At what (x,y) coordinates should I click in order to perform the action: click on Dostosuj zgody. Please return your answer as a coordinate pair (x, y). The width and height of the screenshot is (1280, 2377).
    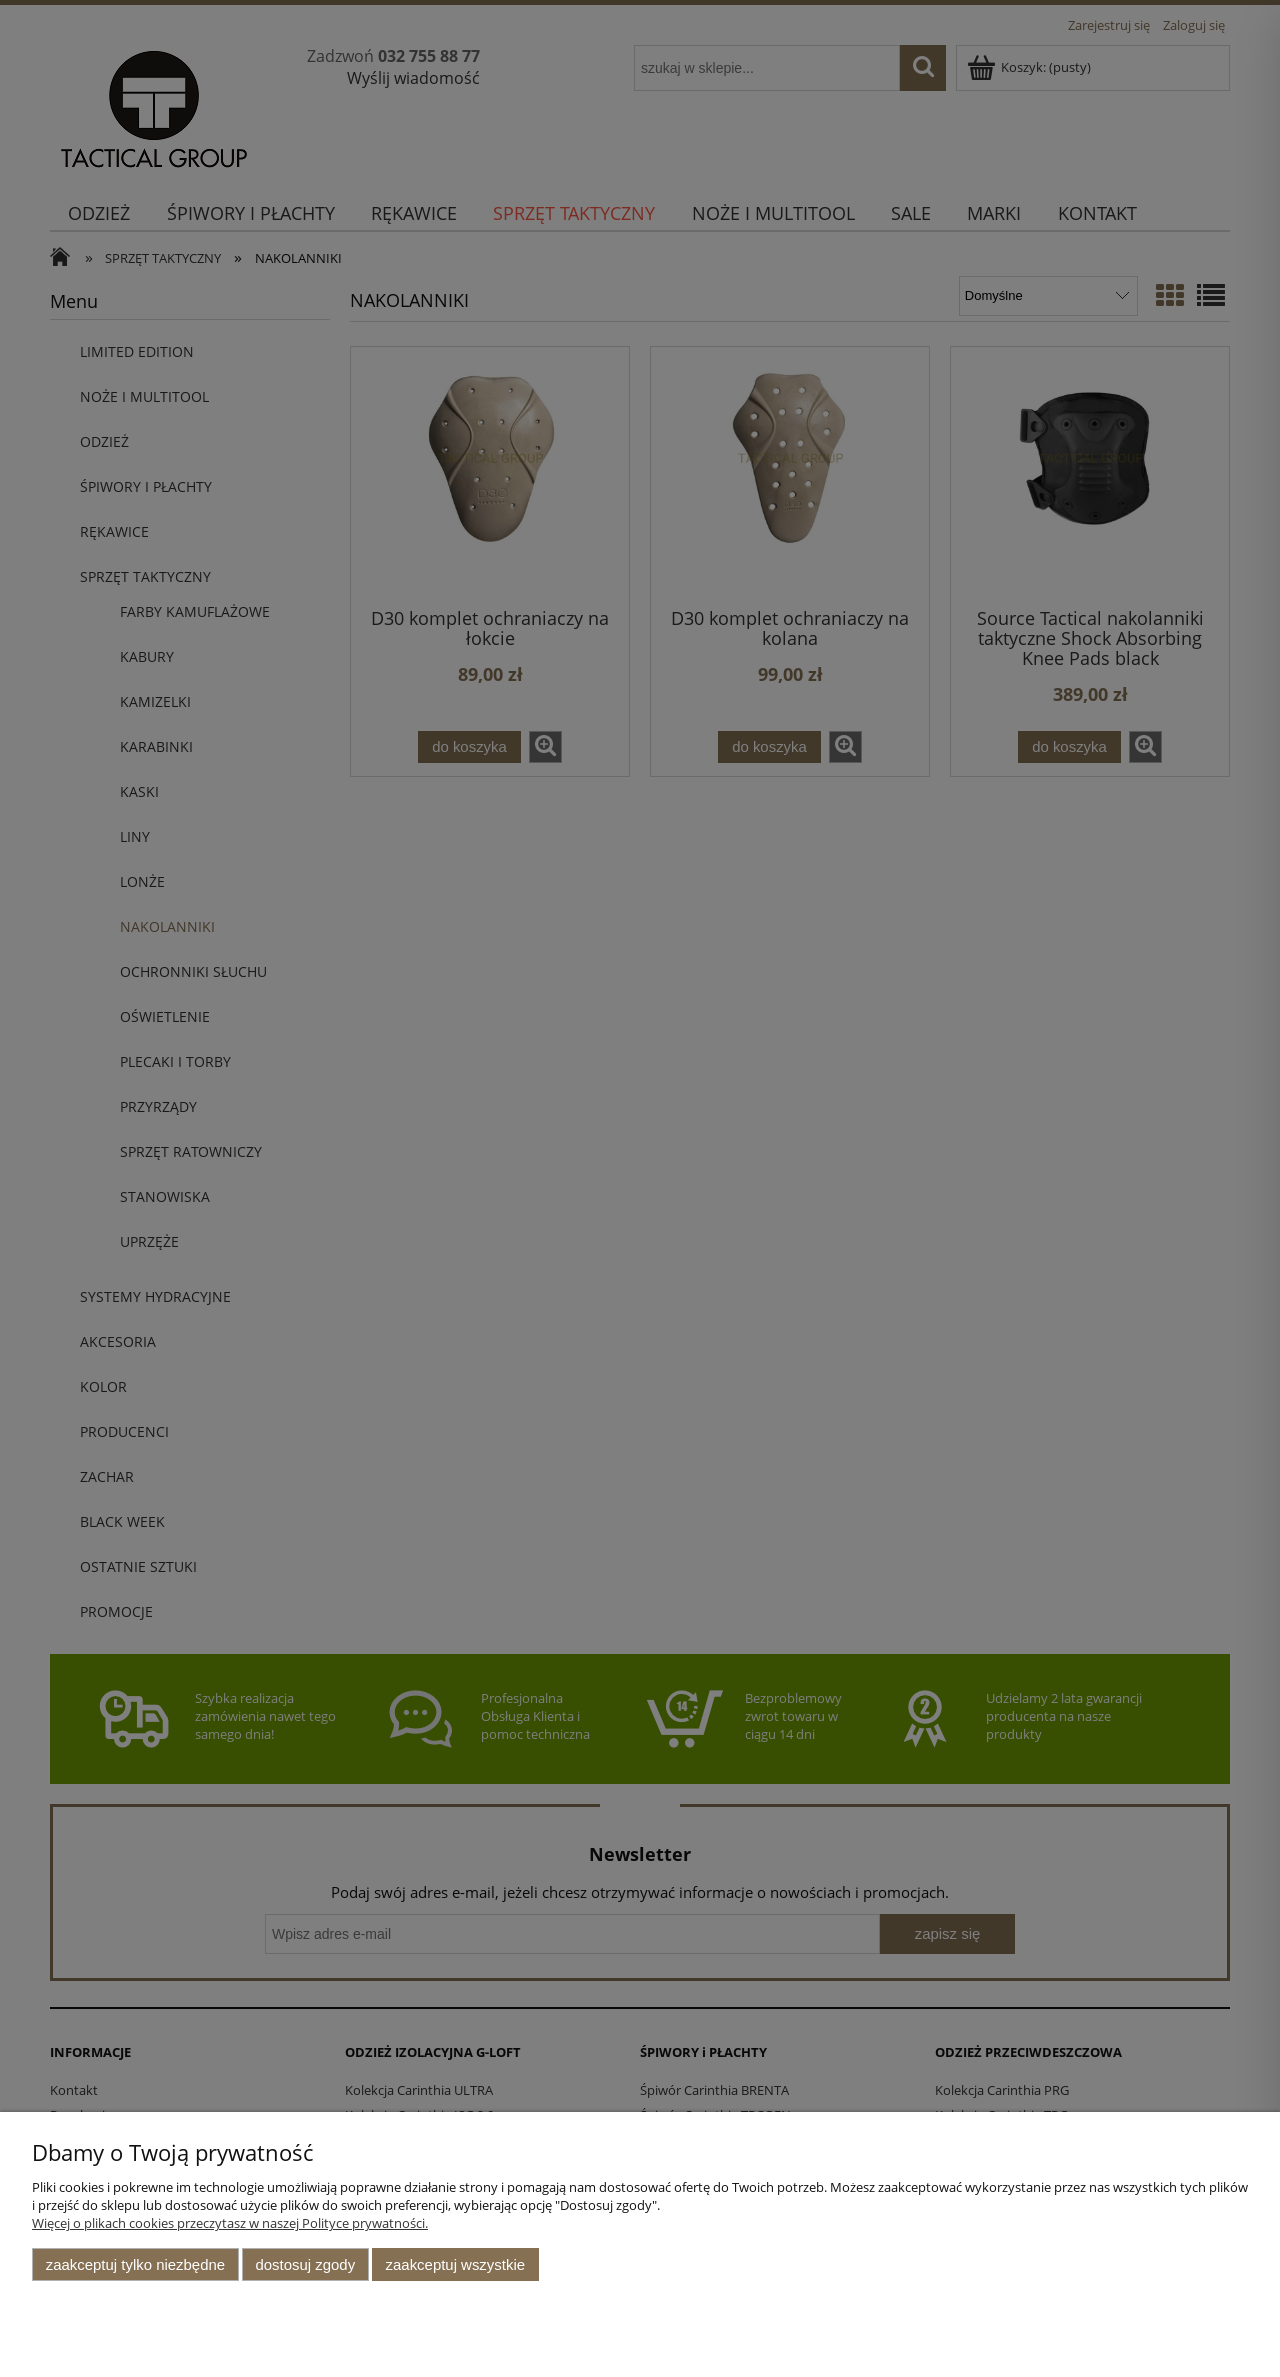
    Looking at the image, I should click on (305, 2264).